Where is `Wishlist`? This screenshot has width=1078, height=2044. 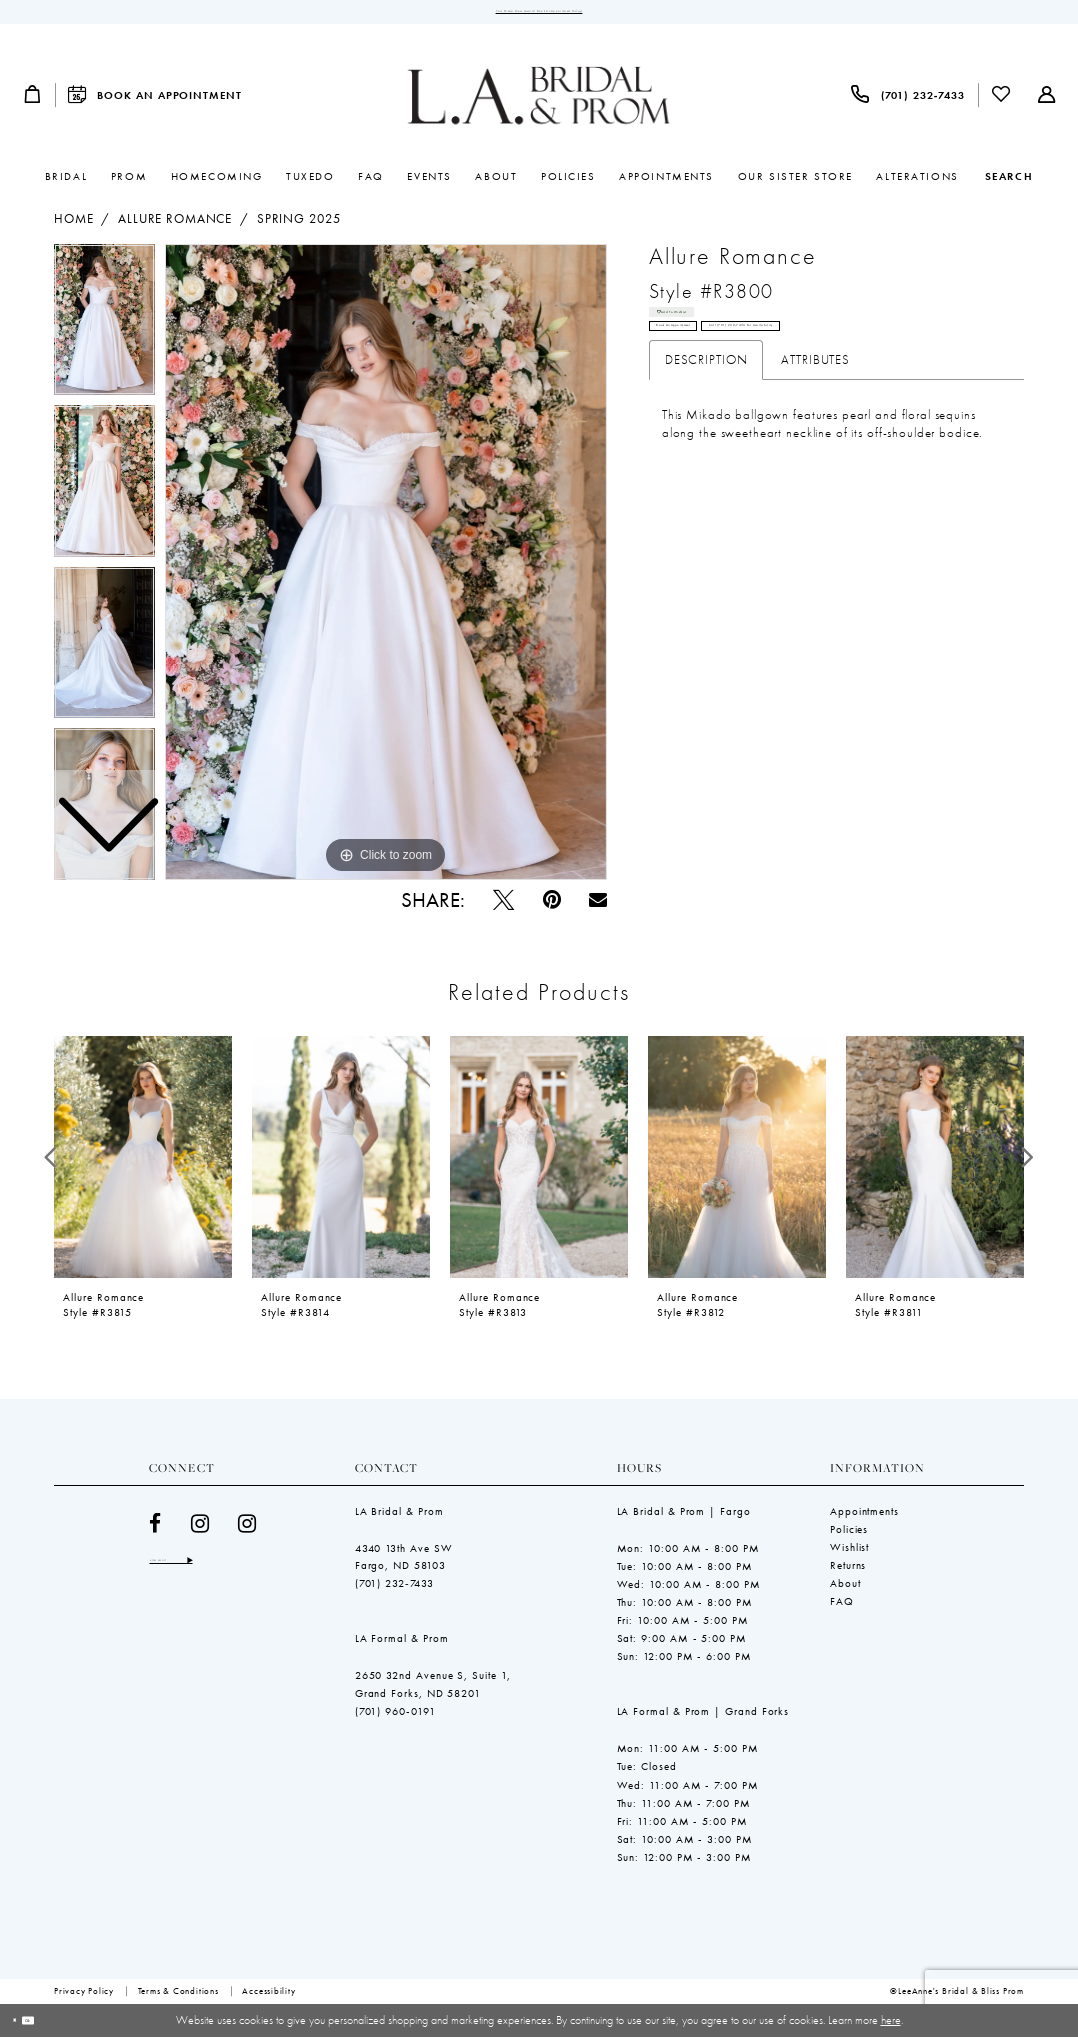 Wishlist is located at coordinates (849, 1555).